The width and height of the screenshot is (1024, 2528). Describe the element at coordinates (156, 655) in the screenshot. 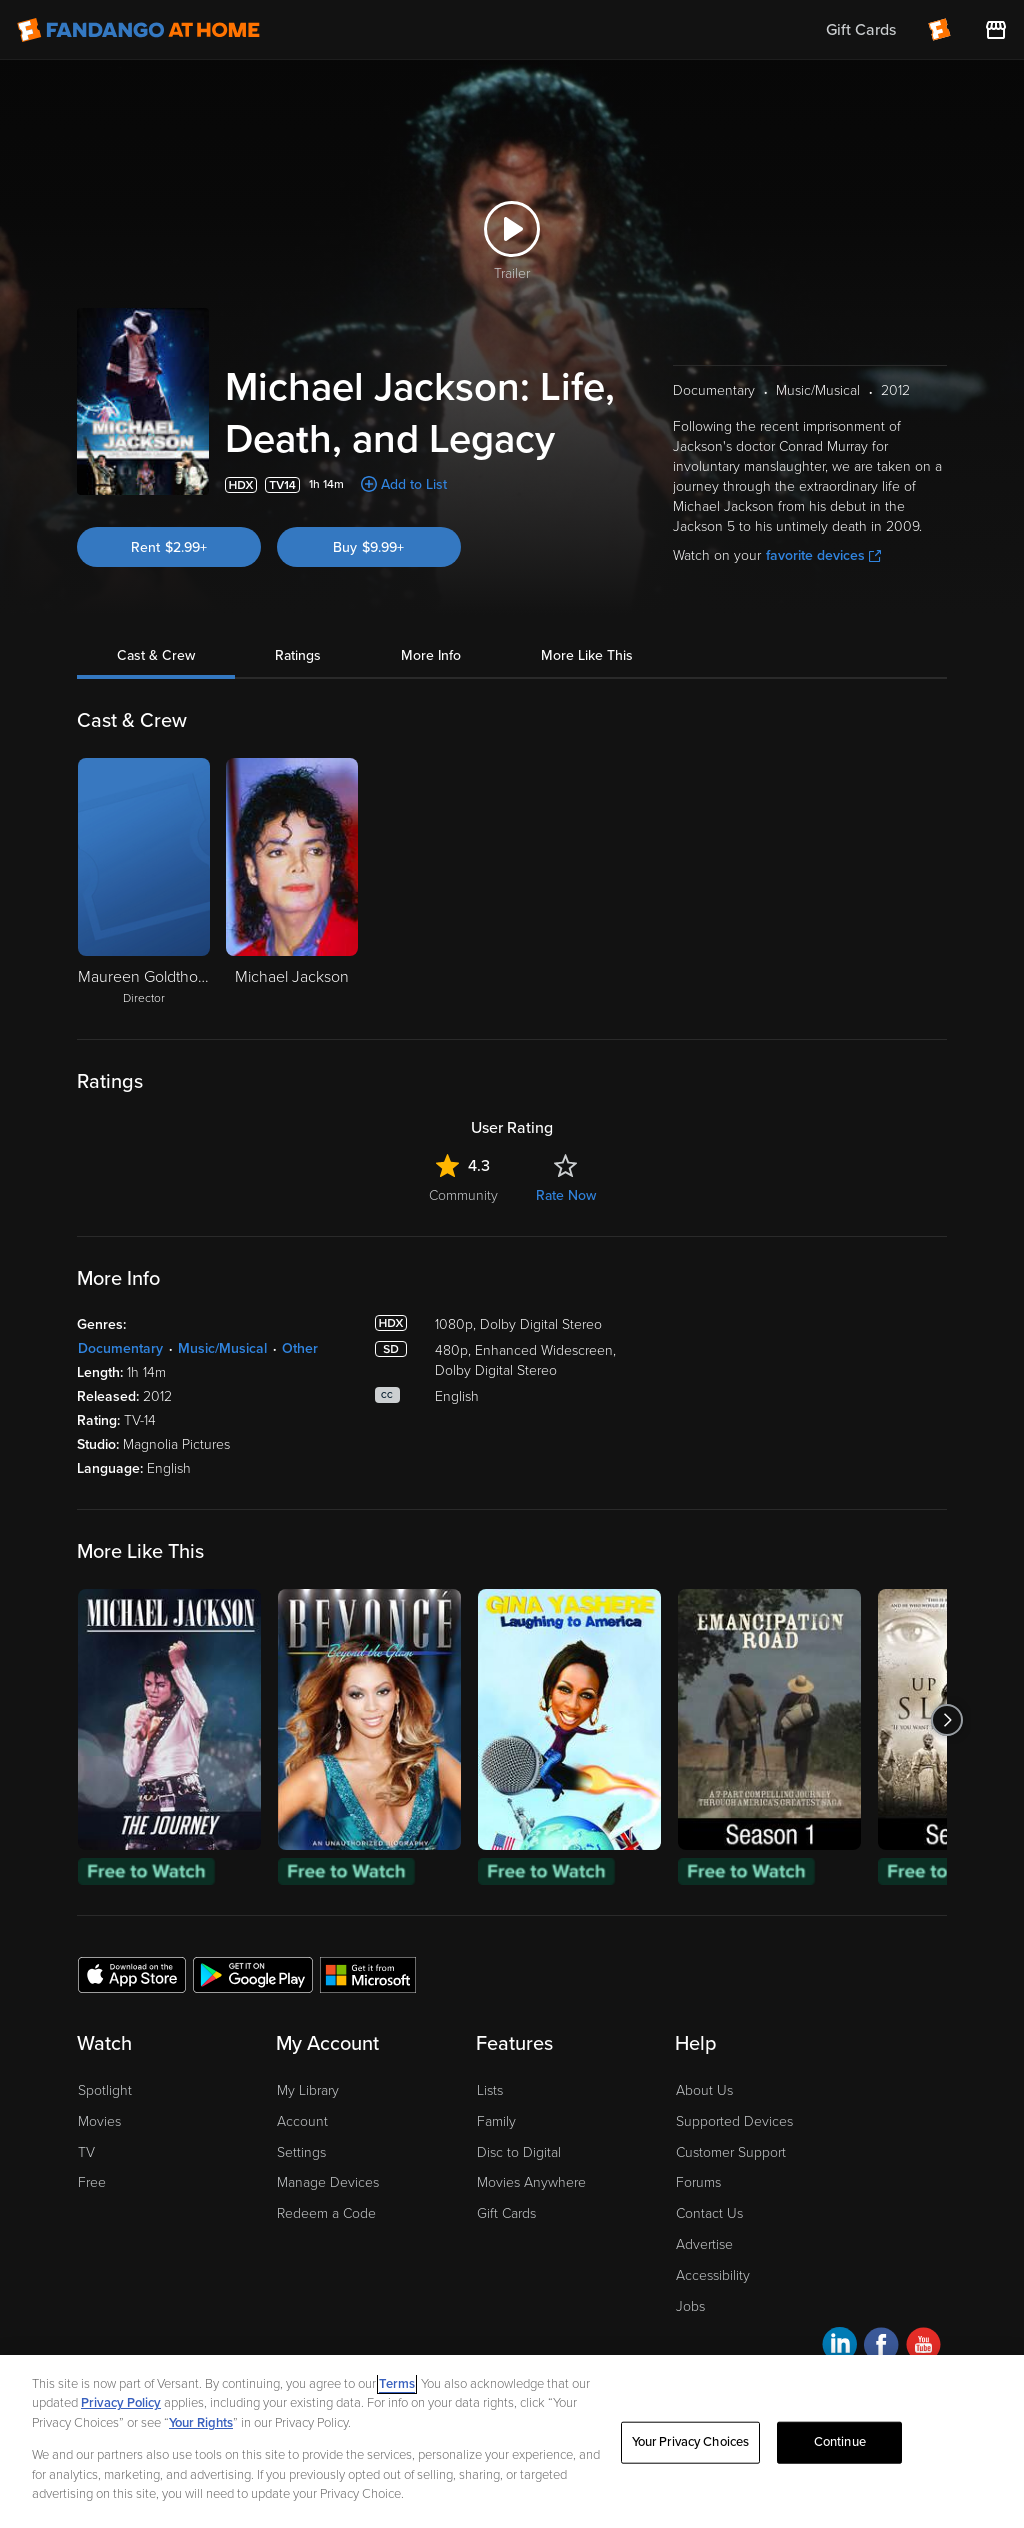

I see `Cast & Crew` at that location.